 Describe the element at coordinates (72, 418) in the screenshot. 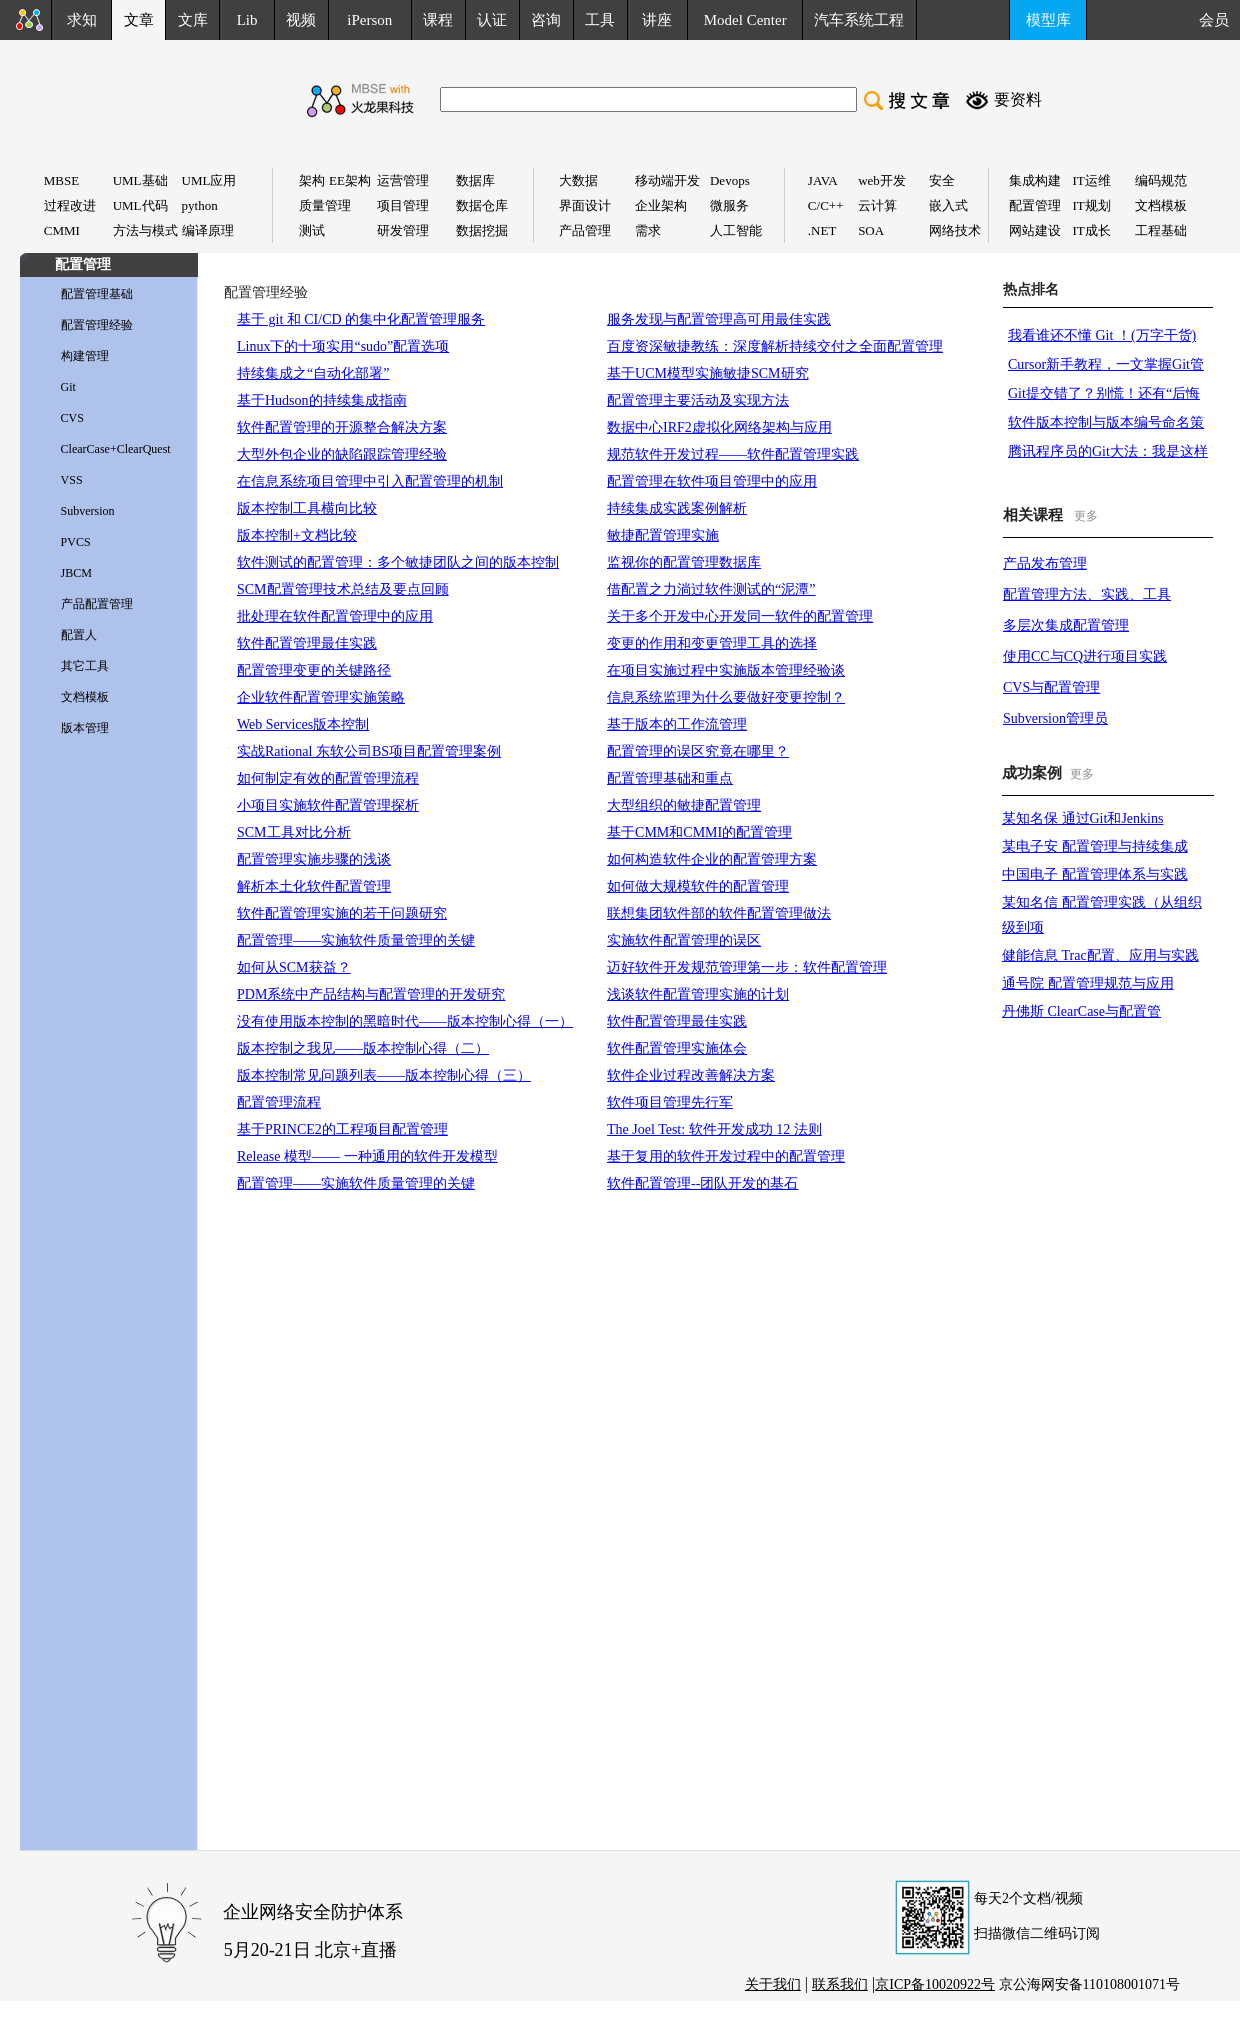

I see `CVS` at that location.